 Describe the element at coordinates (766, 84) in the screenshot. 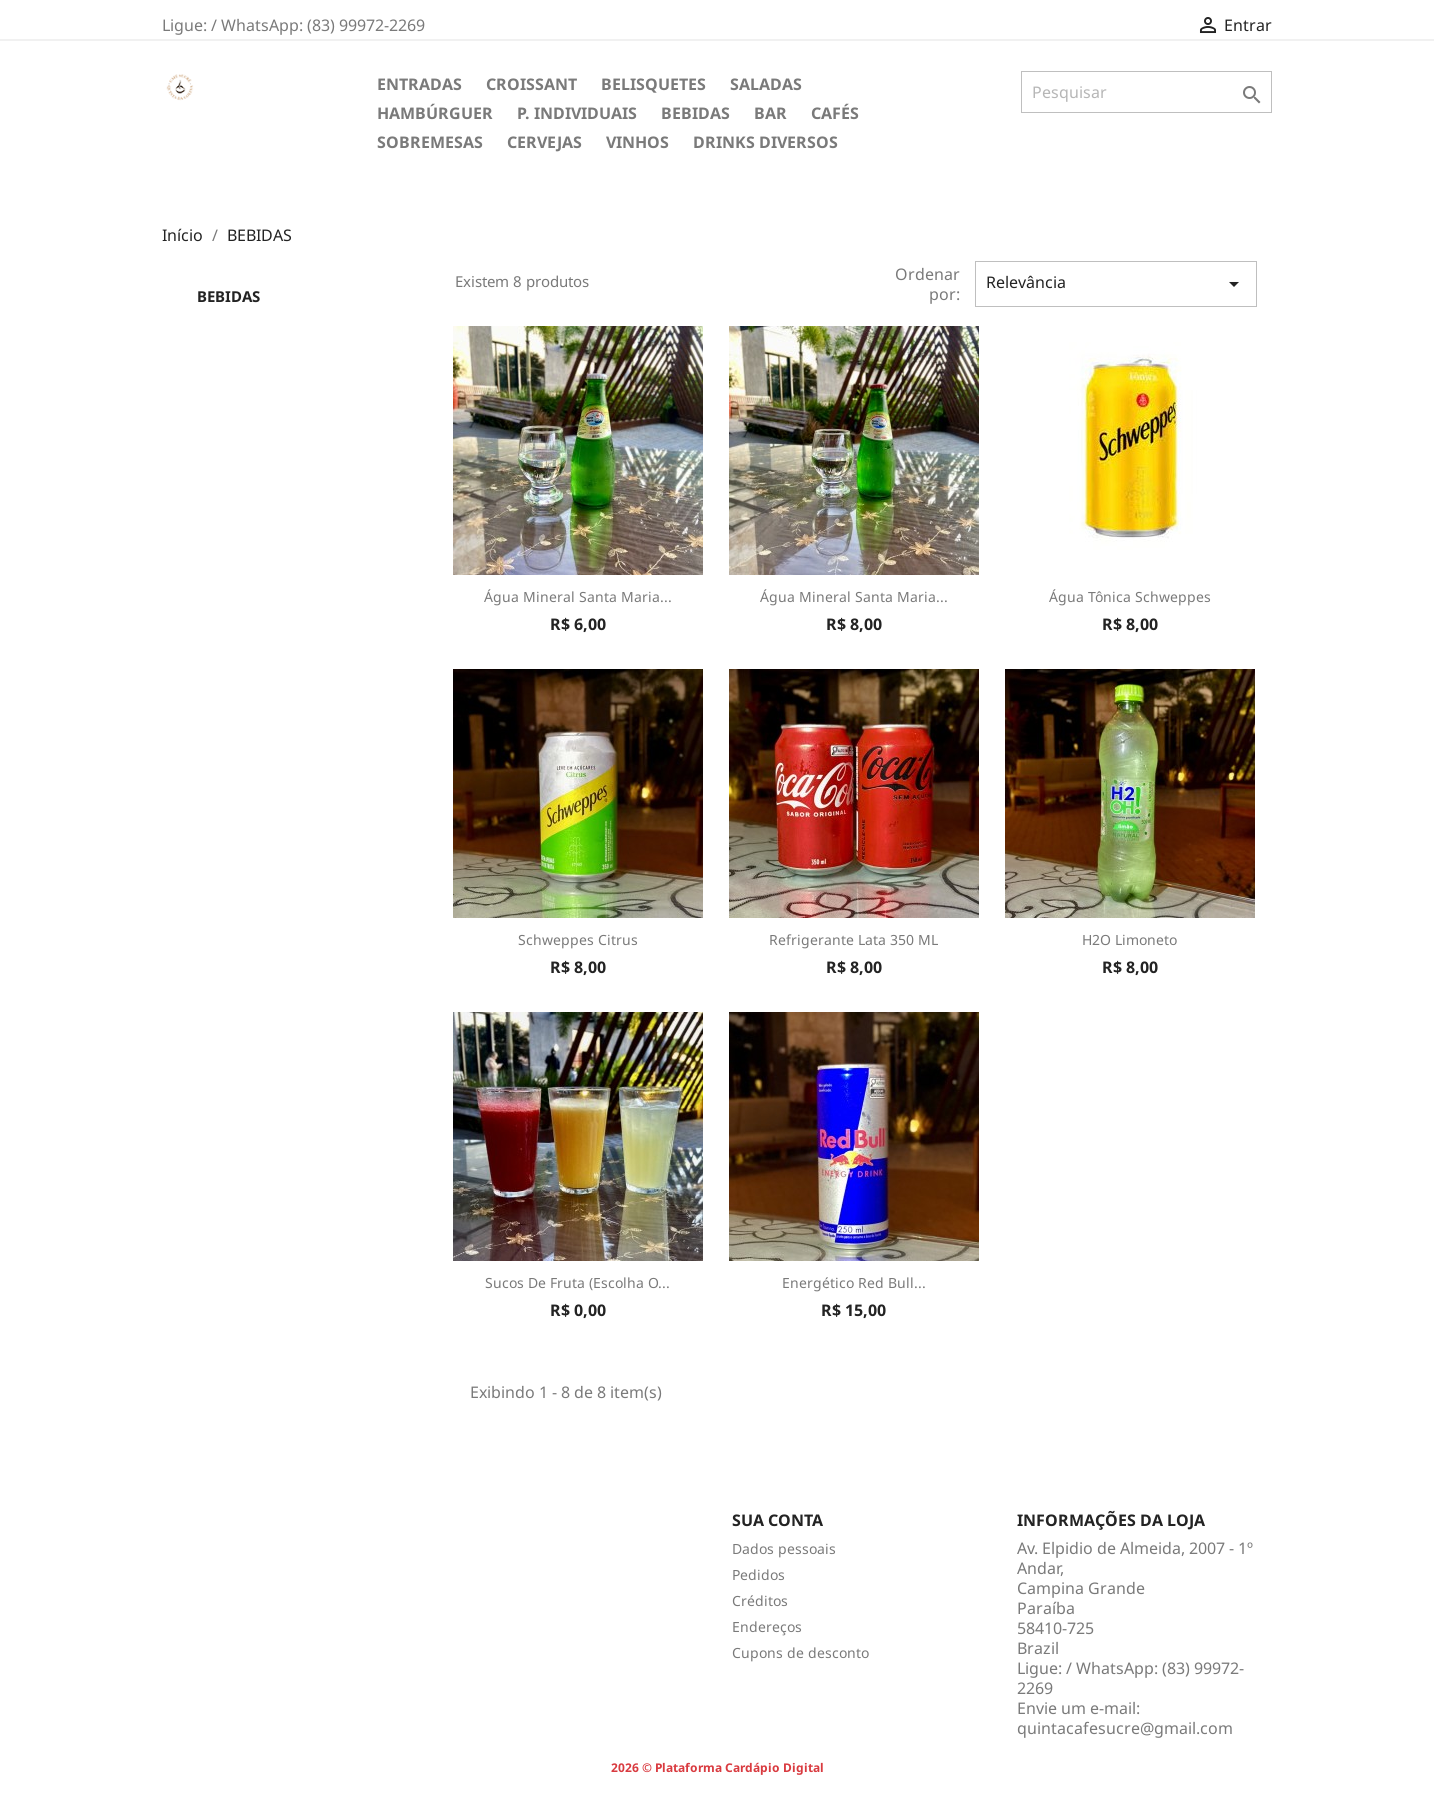

I see `SALADAS` at that location.